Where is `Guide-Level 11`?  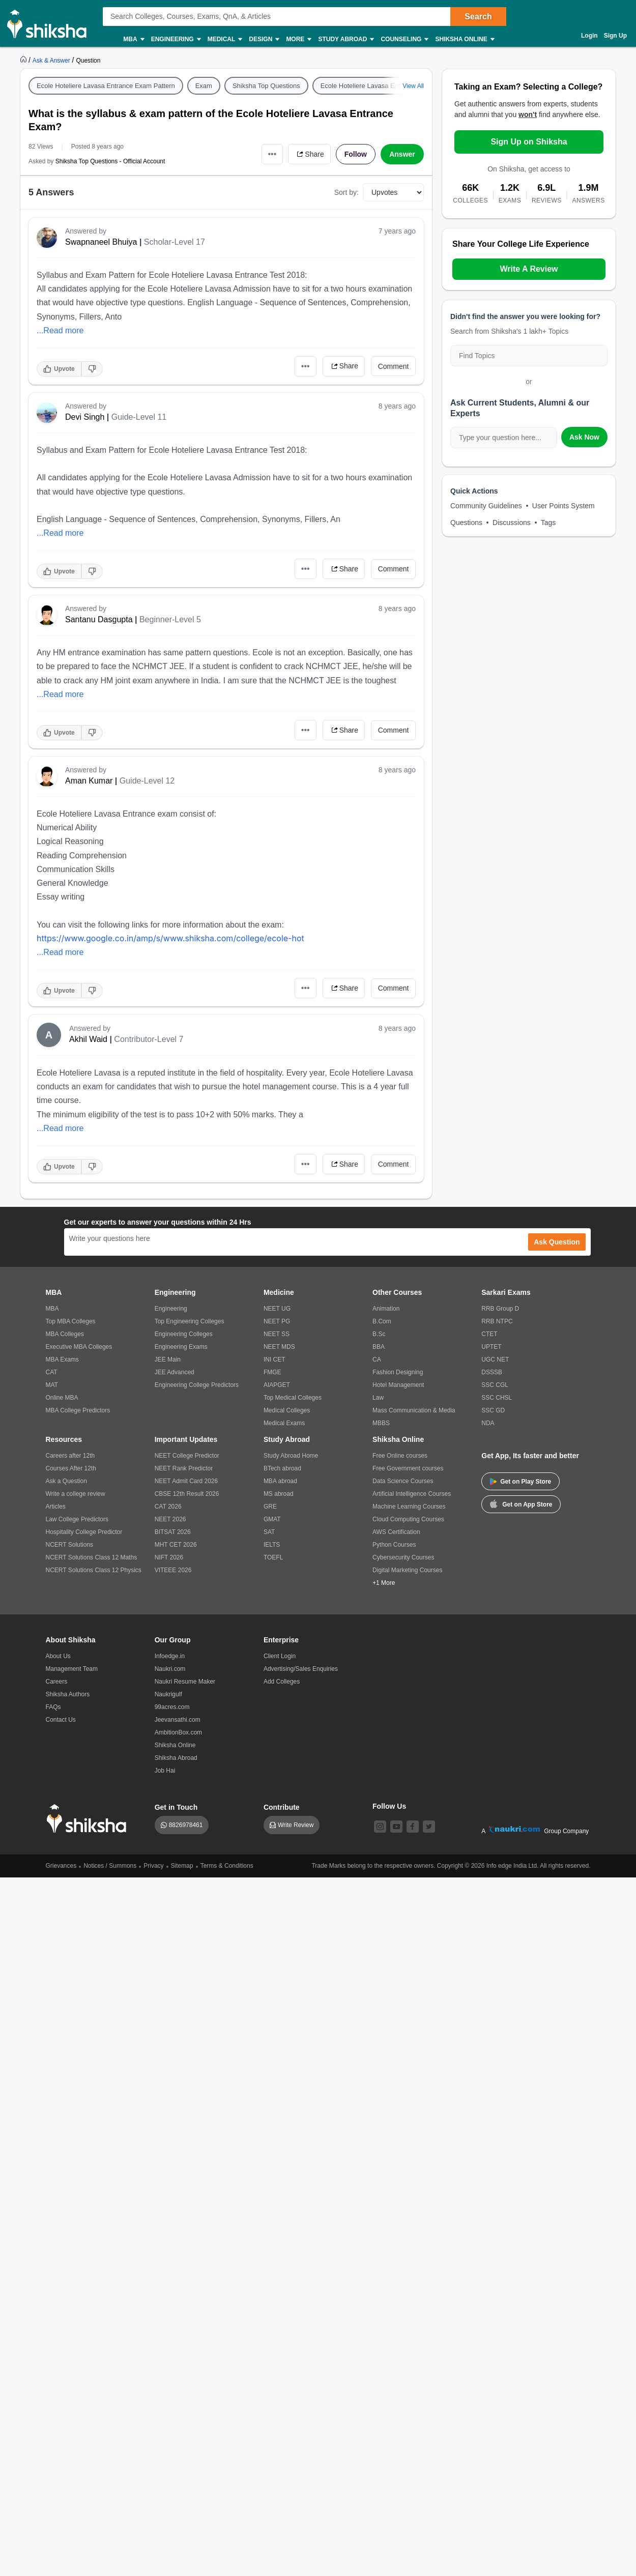 Guide-Level 11 is located at coordinates (139, 417).